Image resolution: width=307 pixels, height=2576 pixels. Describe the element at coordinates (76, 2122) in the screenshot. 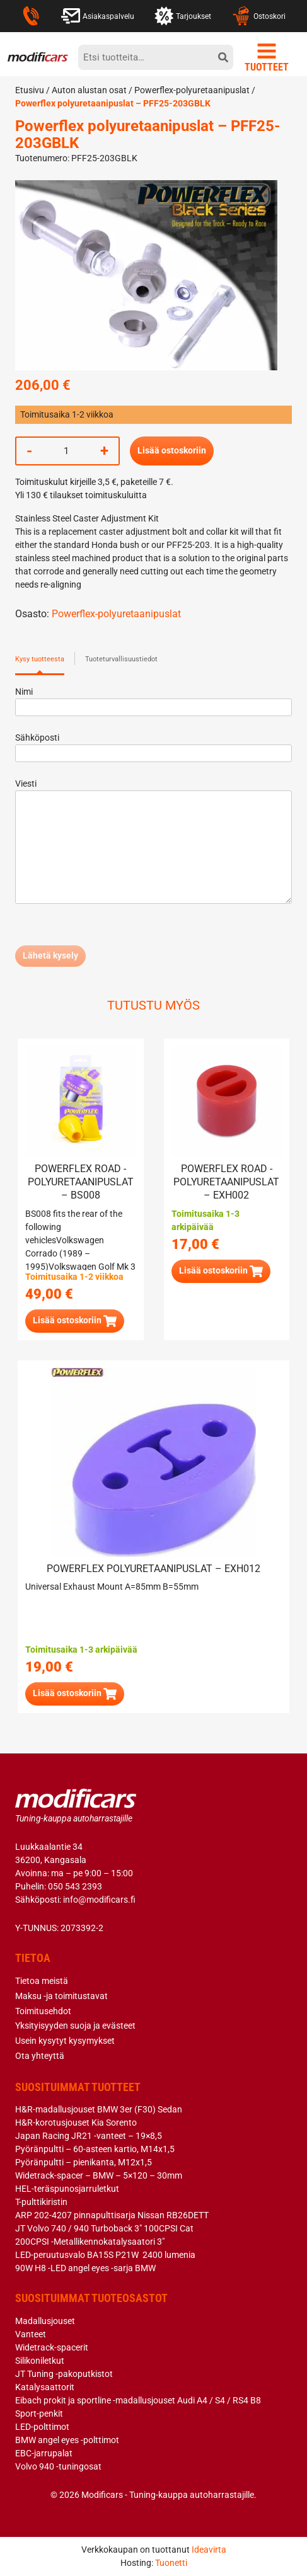

I see `H&R-korotusjouset Kia Sorento` at that location.